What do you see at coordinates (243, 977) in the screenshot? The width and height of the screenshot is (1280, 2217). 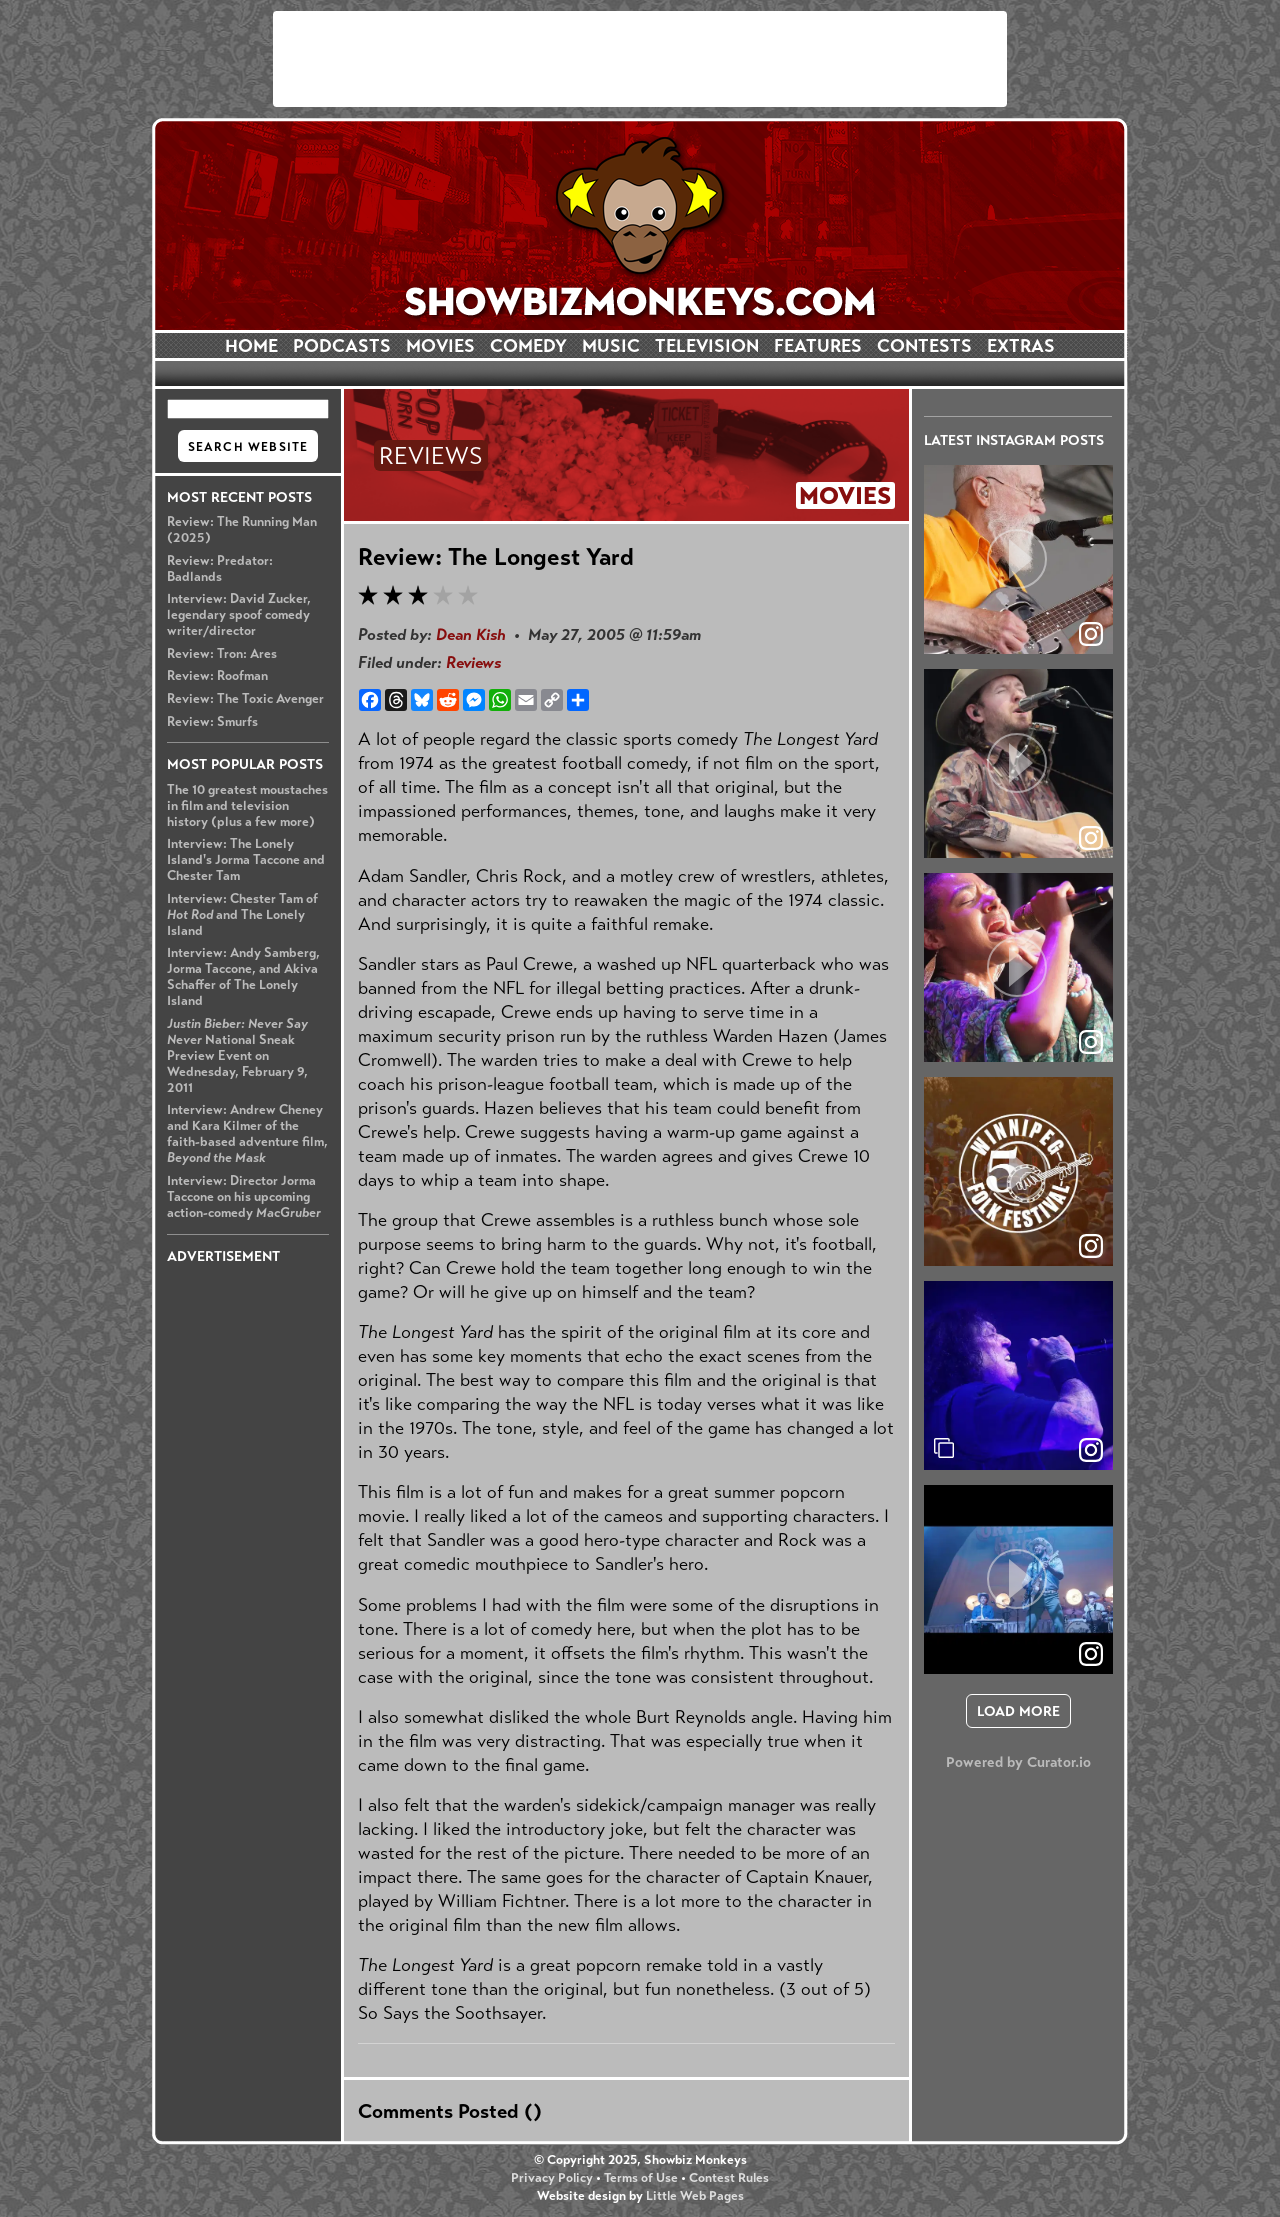 I see `Interview: Andy Samberg, Jorma Taccone, and Akiva Schaffer of The Lonely Island` at bounding box center [243, 977].